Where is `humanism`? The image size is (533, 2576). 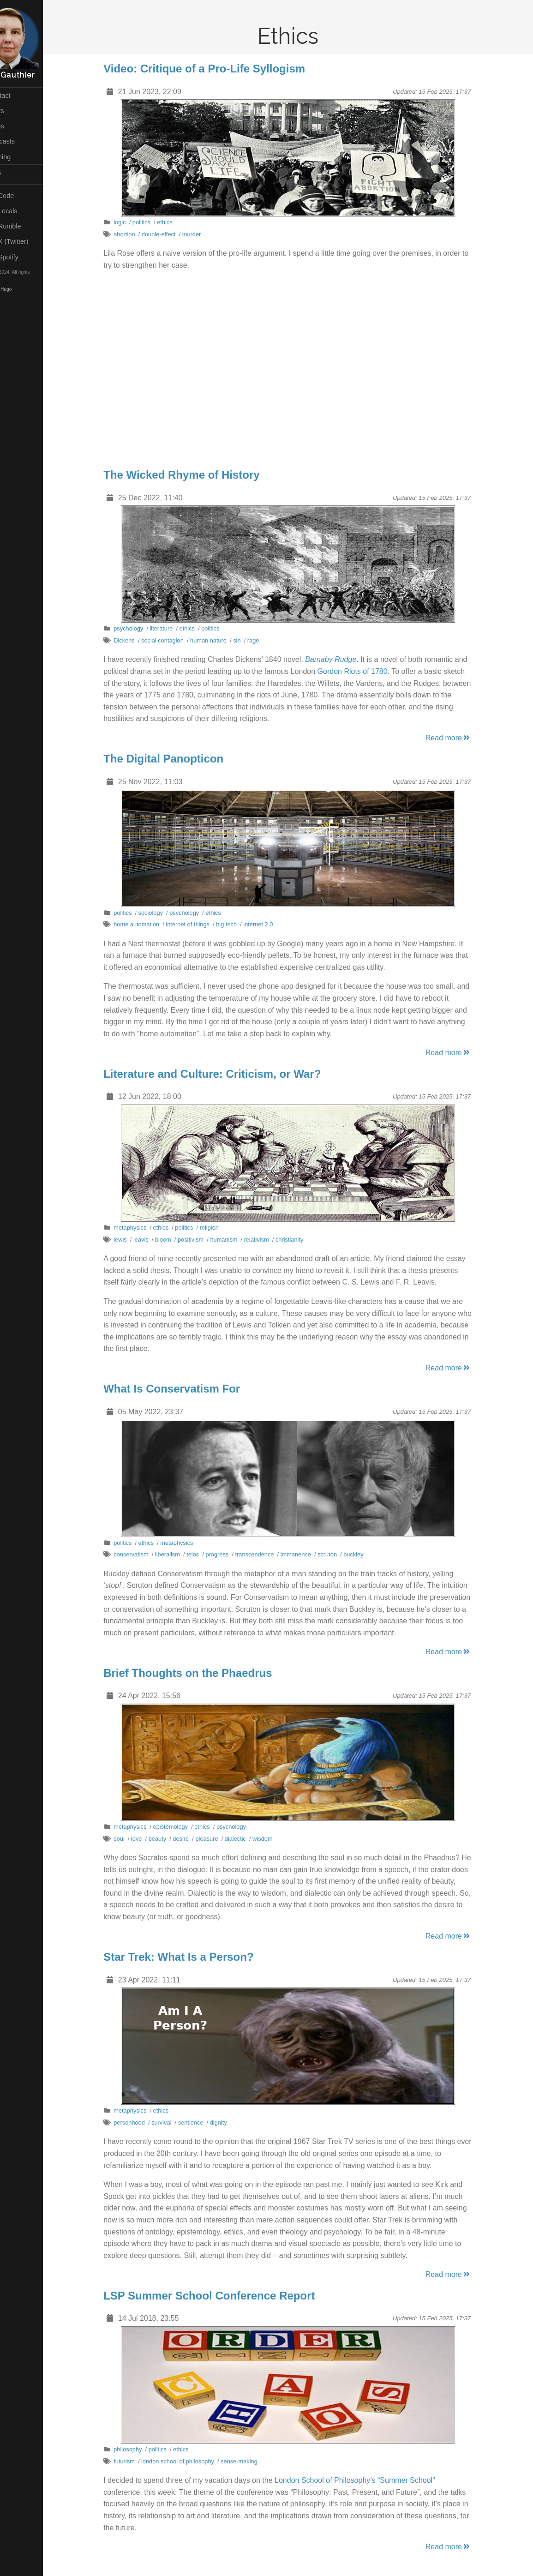 humanism is located at coordinates (237, 1239).